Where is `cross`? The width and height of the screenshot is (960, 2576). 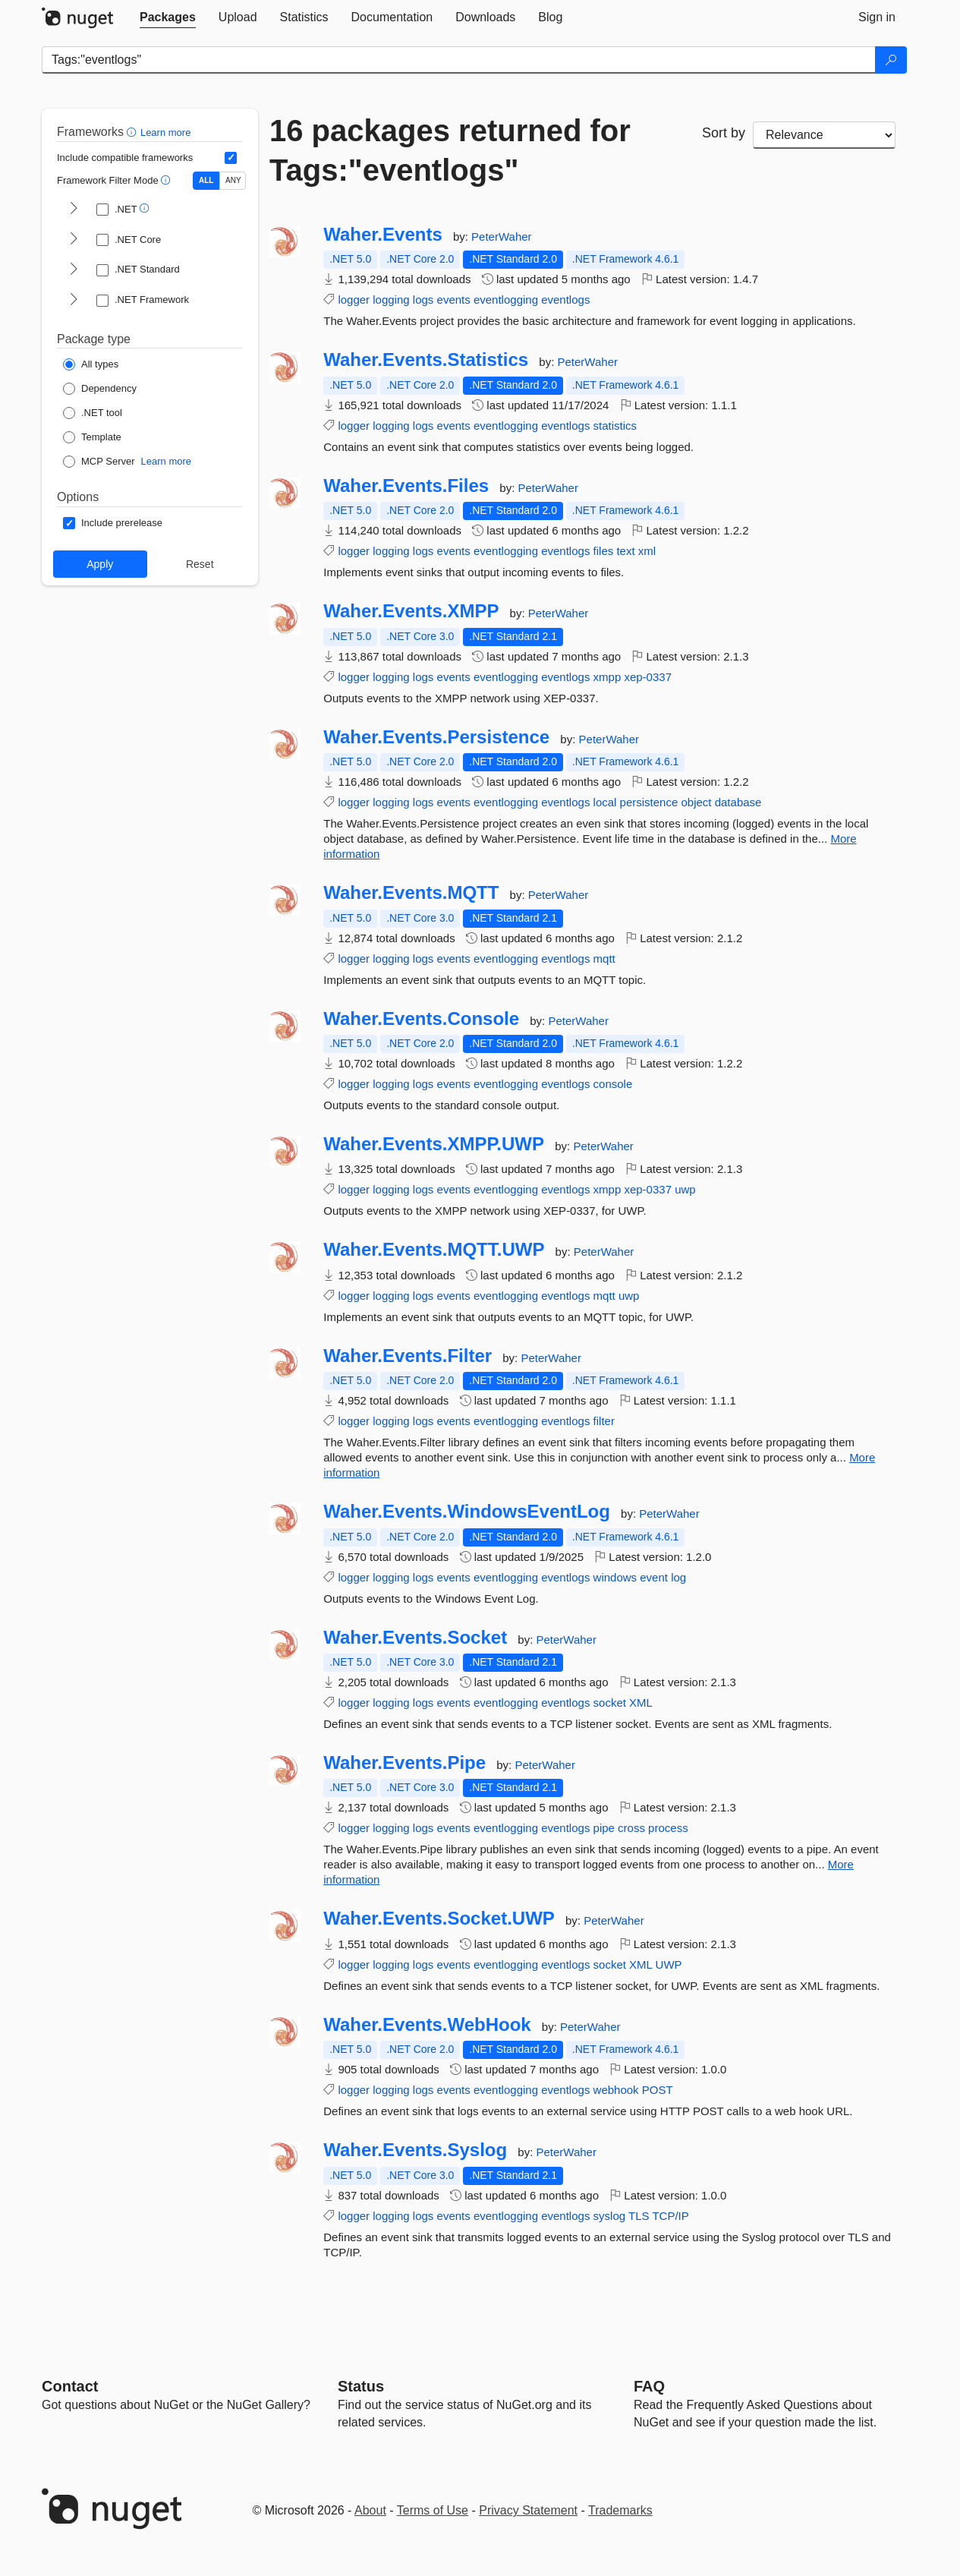
cross is located at coordinates (631, 1827).